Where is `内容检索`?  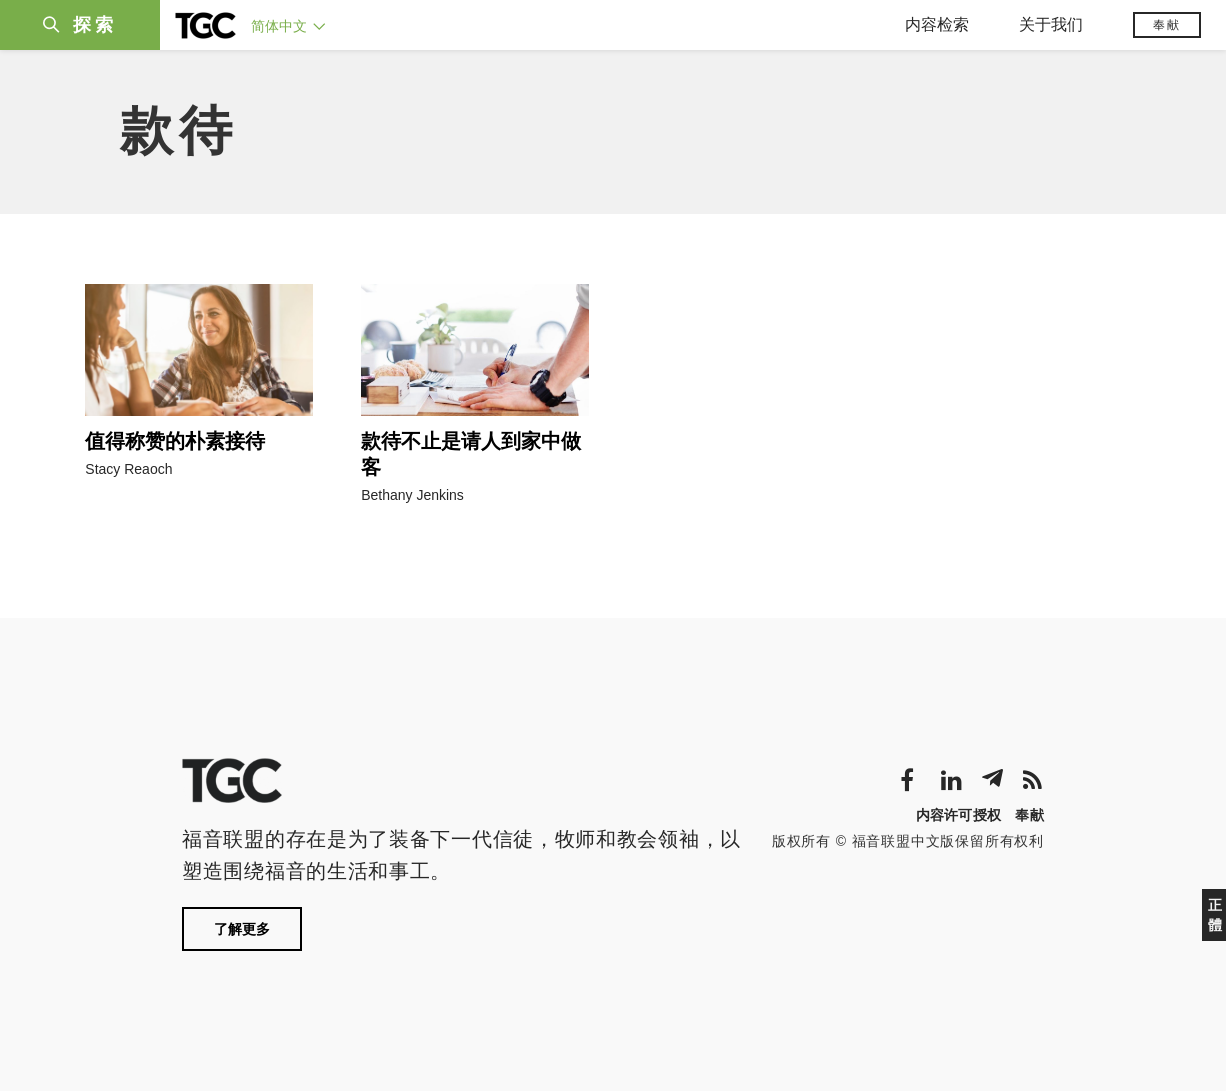
内容检索 is located at coordinates (937, 24).